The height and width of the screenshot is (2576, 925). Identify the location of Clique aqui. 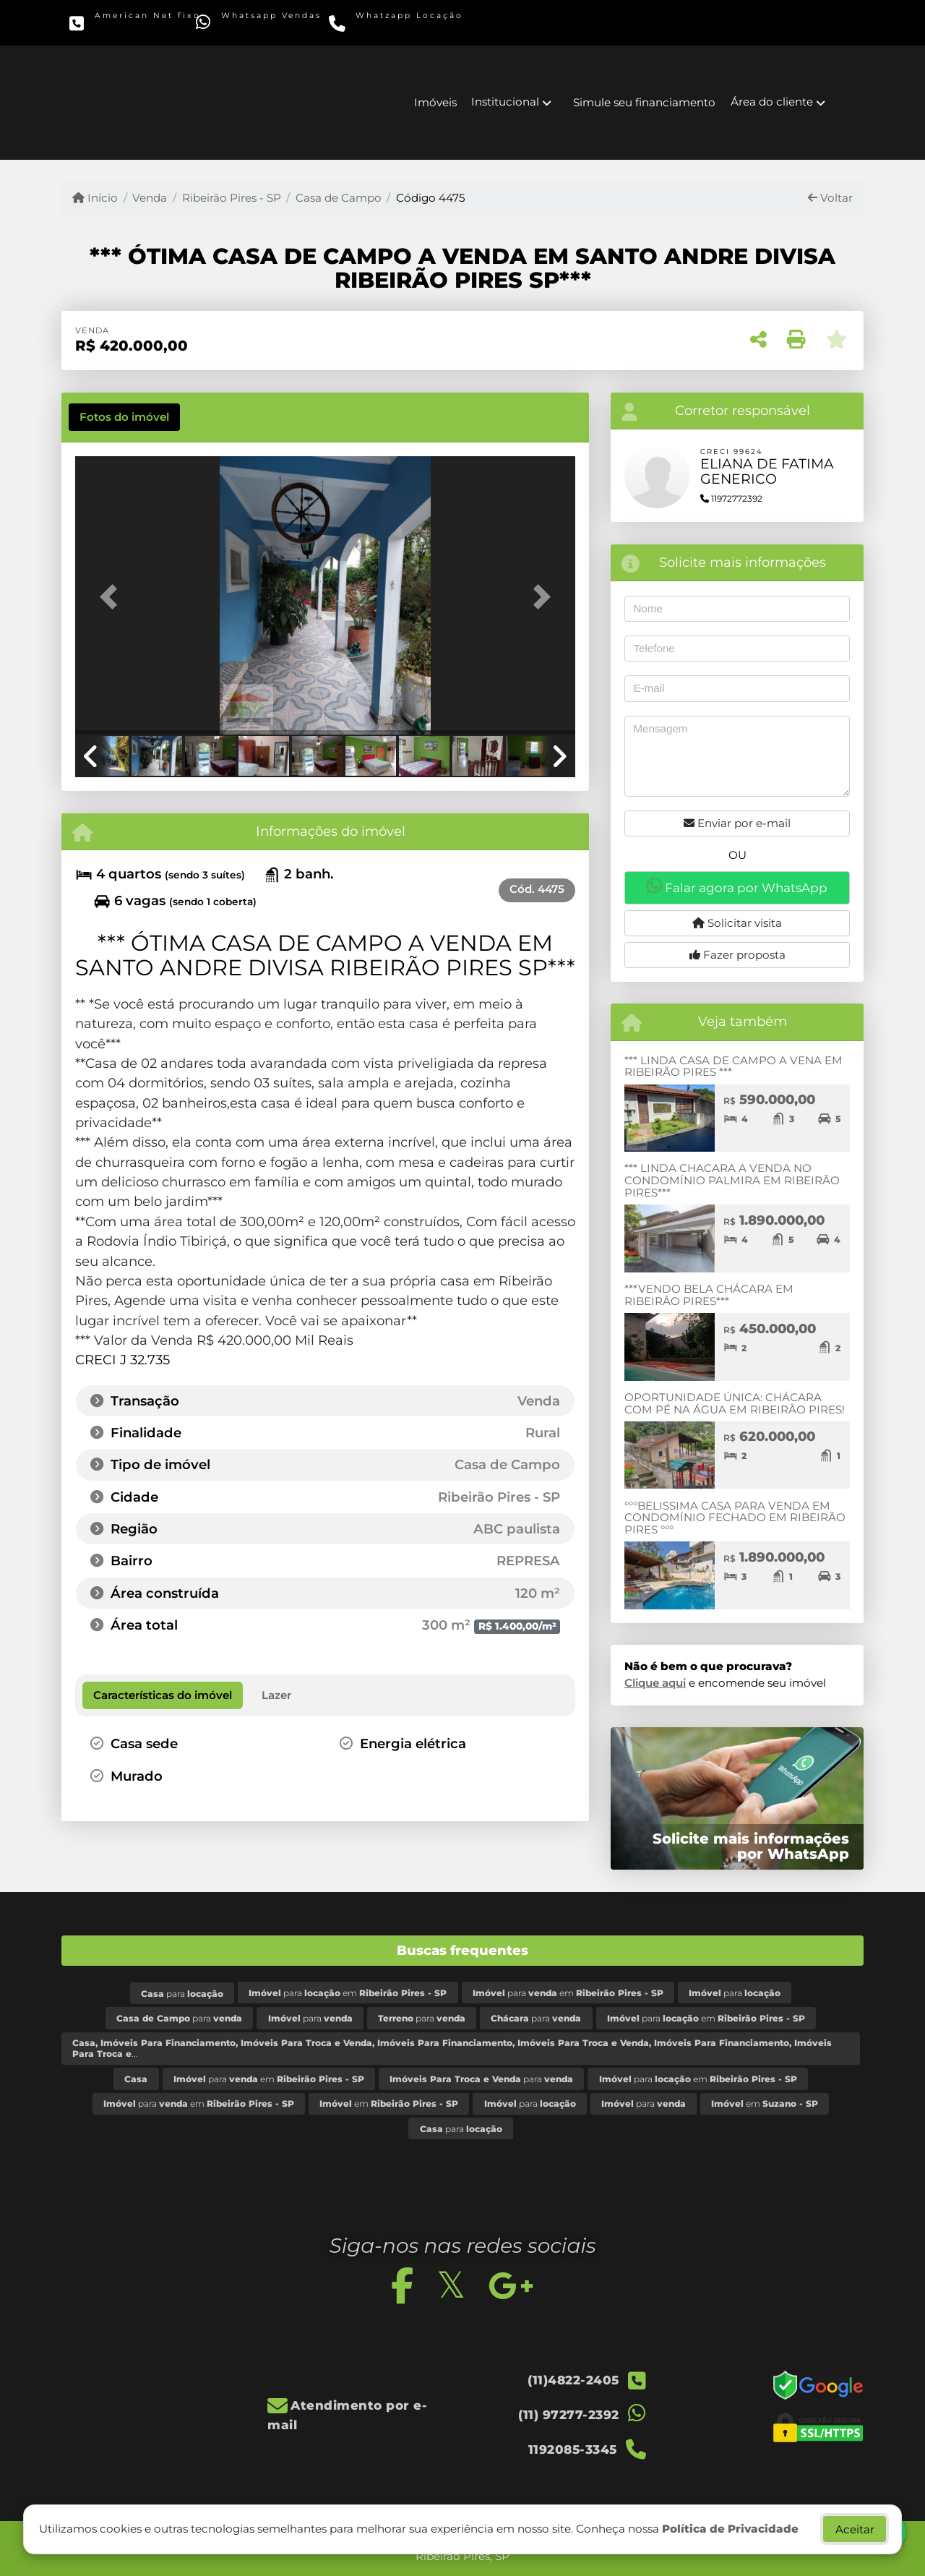
(655, 1683).